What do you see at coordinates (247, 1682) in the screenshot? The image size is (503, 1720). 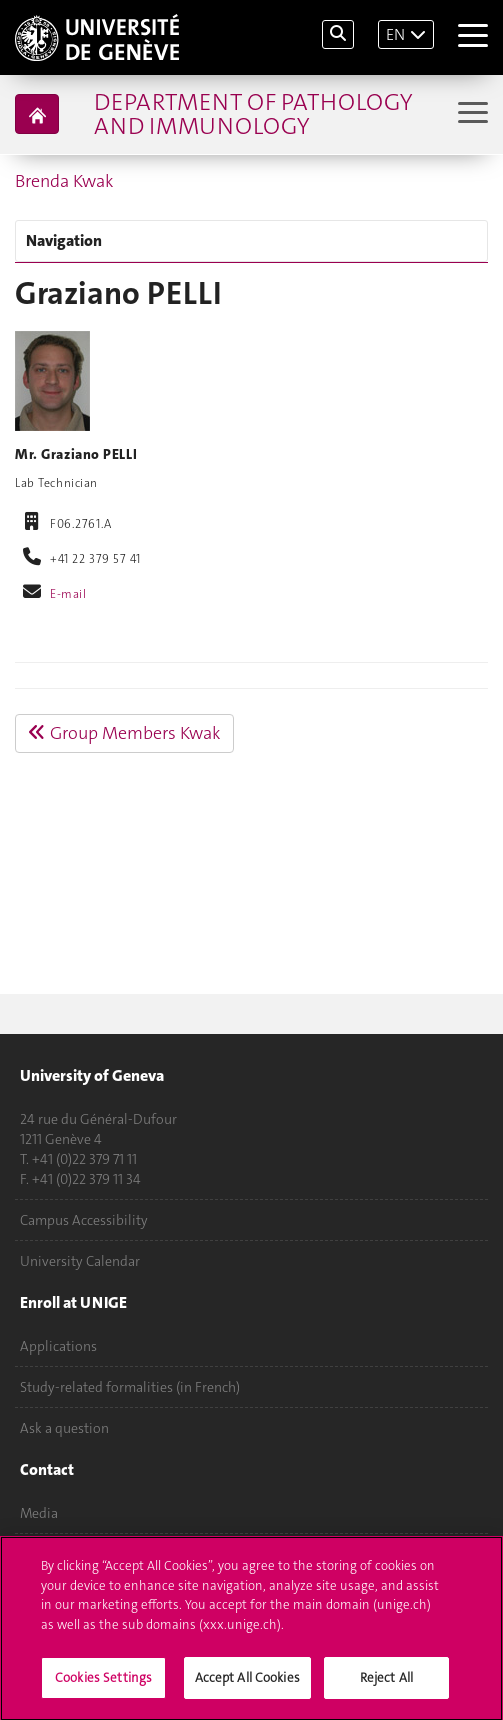 I see `Accept All Cookies` at bounding box center [247, 1682].